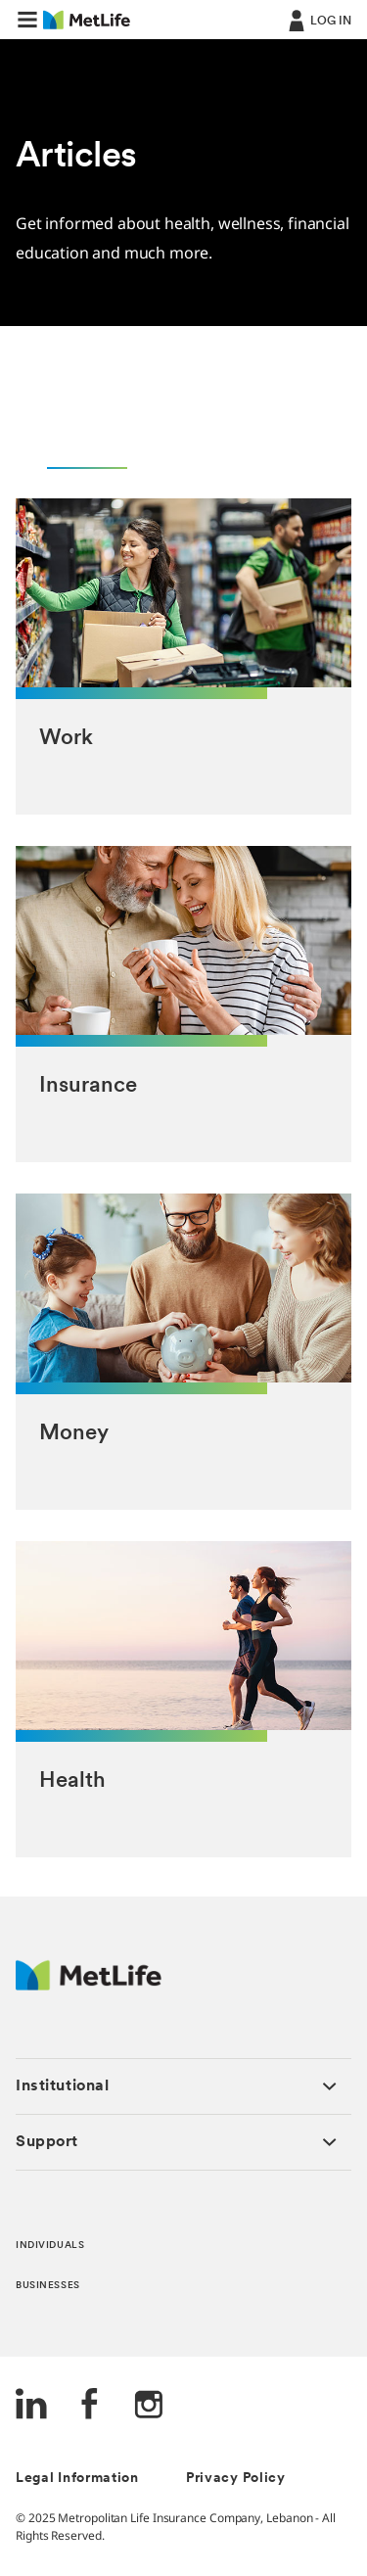 This screenshot has height=2576, width=367. What do you see at coordinates (48, 2285) in the screenshot?
I see `BUSINESSES` at bounding box center [48, 2285].